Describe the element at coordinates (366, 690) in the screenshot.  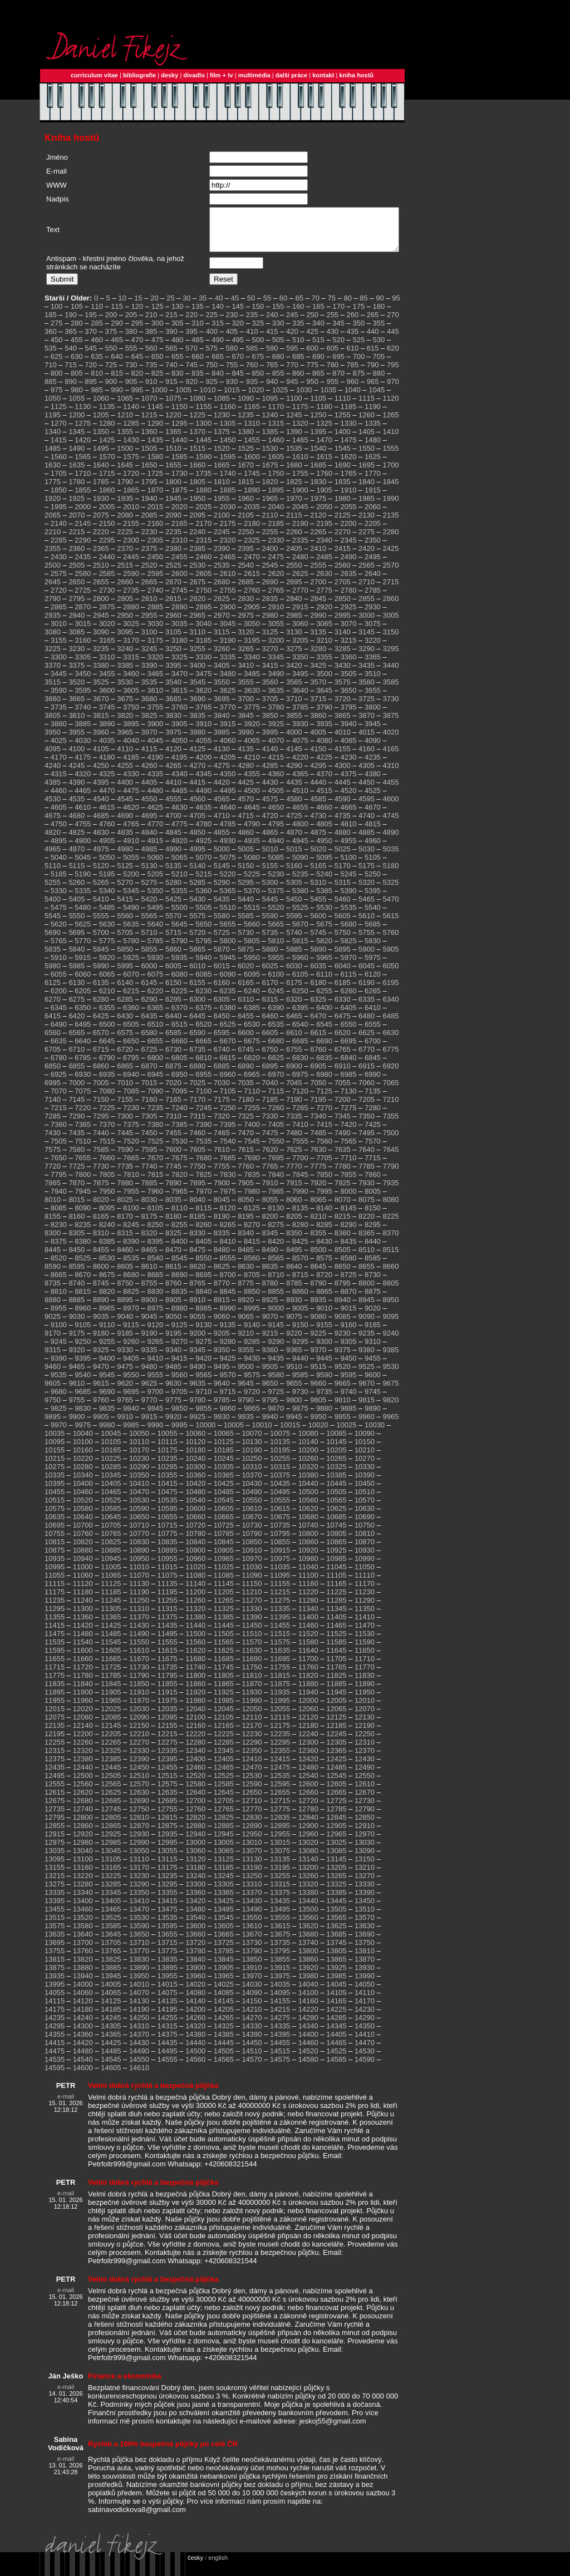
I see `3580` at that location.